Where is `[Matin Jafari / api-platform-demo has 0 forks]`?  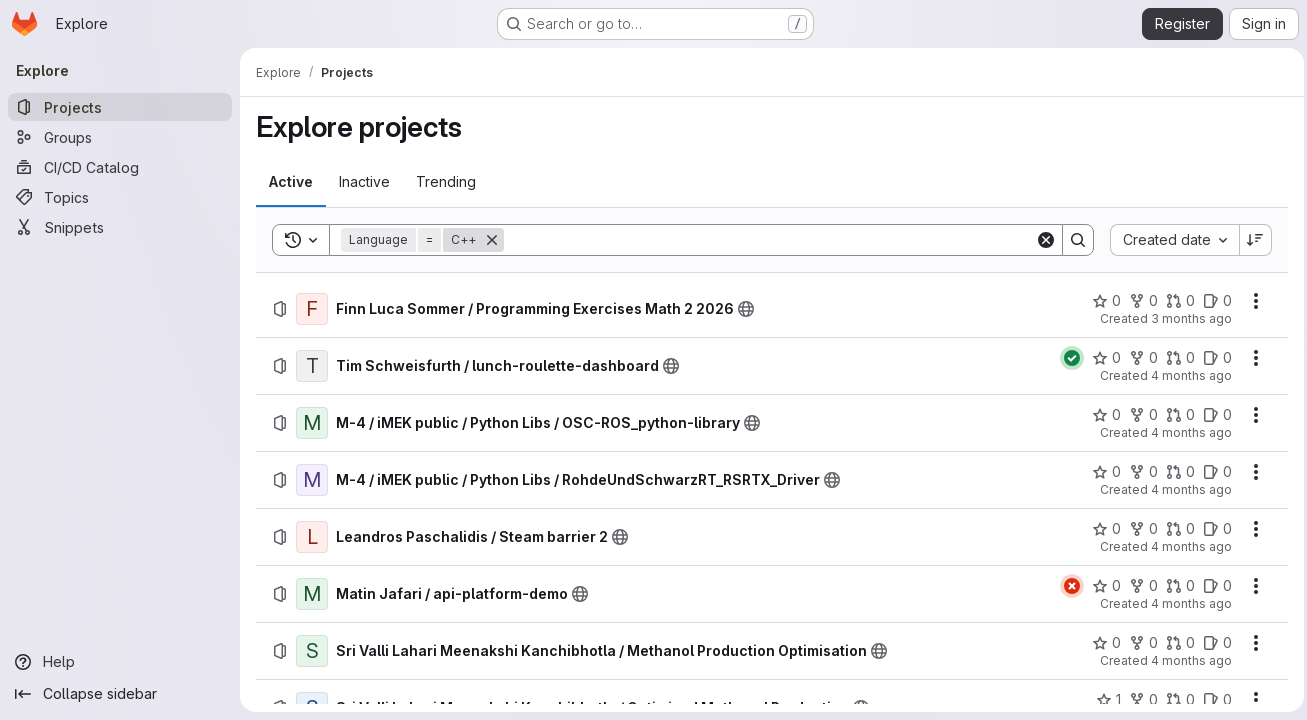 [Matin Jafari / api-platform-demo has 0 forks] is located at coordinates (1138, 586).